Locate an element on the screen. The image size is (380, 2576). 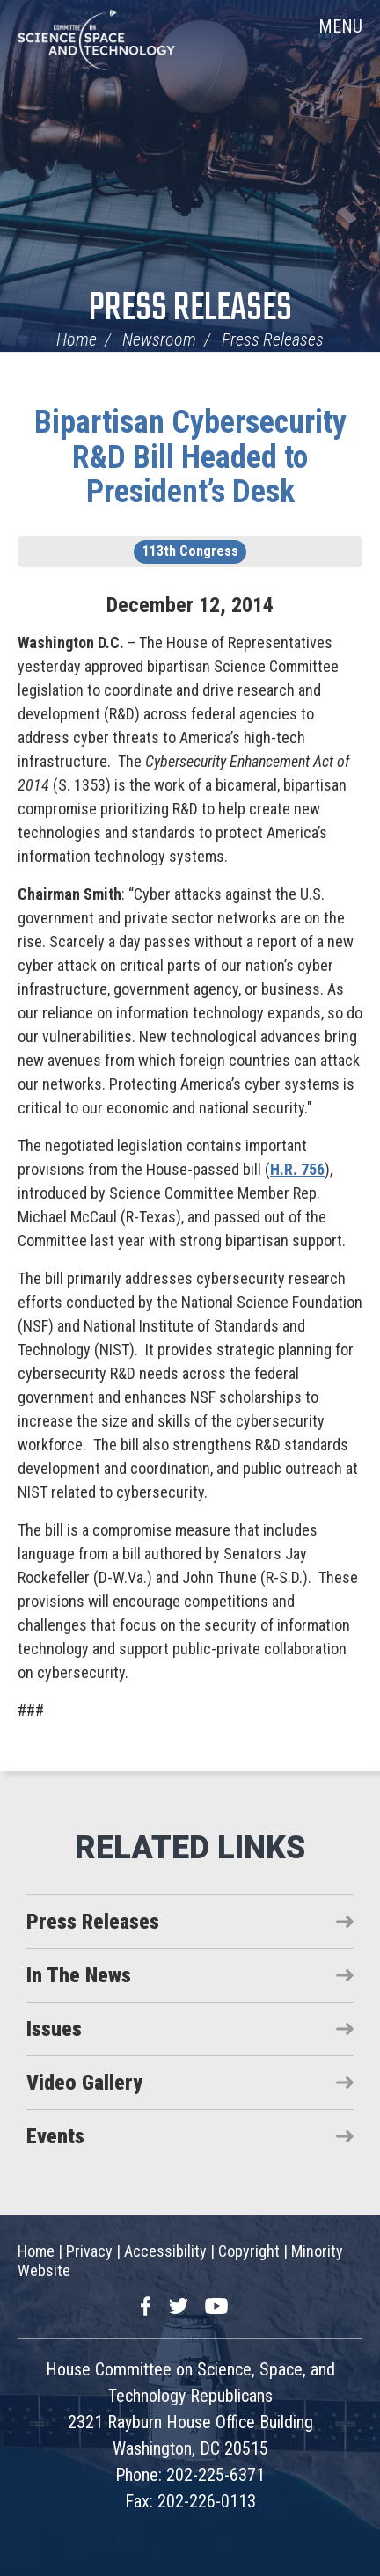
Newsroom is located at coordinates (159, 339).